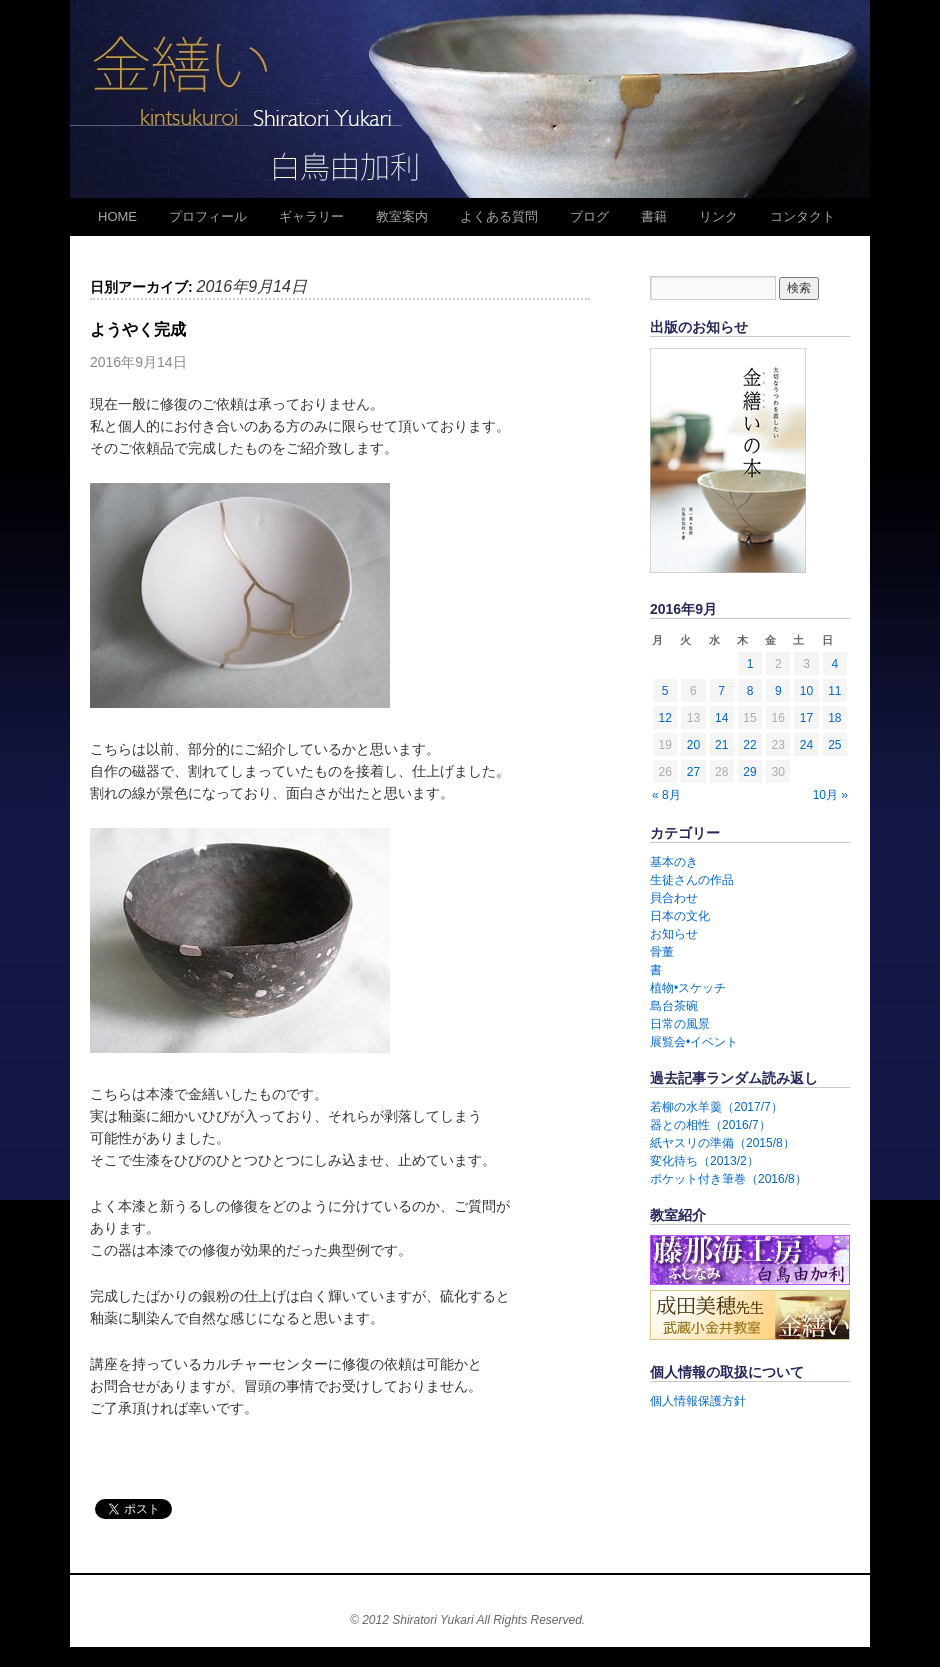 The height and width of the screenshot is (1667, 940). What do you see at coordinates (778, 691) in the screenshot?
I see `9 [2016年9月9日 に投稿を公開]` at bounding box center [778, 691].